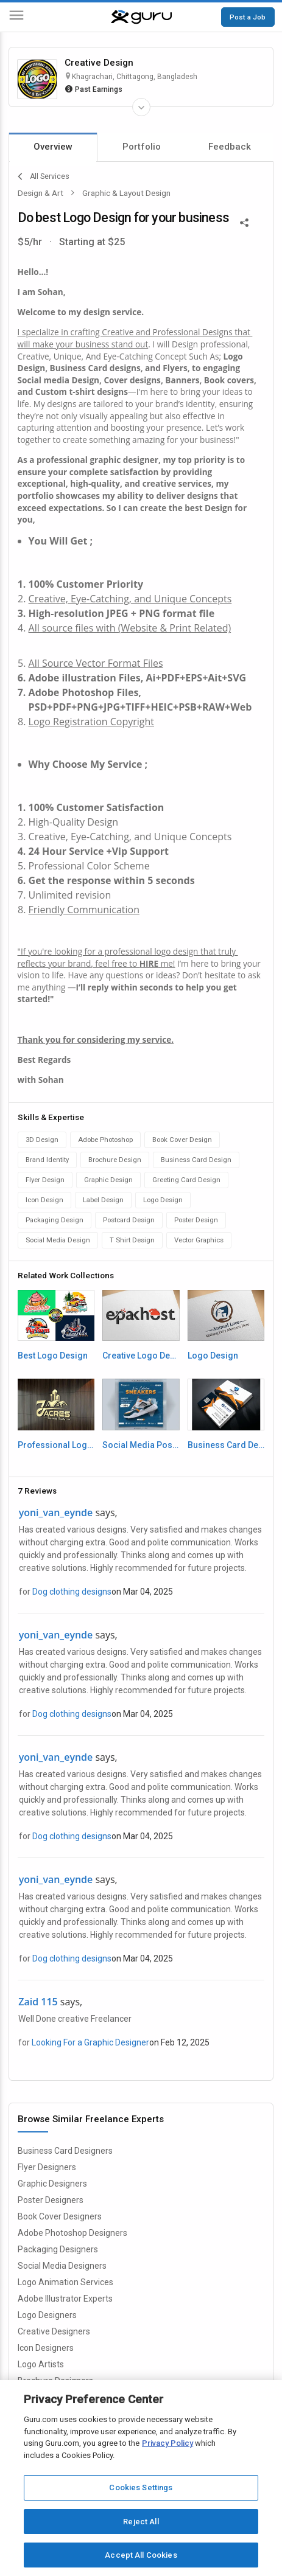  What do you see at coordinates (141, 146) in the screenshot?
I see `Portfolio` at bounding box center [141, 146].